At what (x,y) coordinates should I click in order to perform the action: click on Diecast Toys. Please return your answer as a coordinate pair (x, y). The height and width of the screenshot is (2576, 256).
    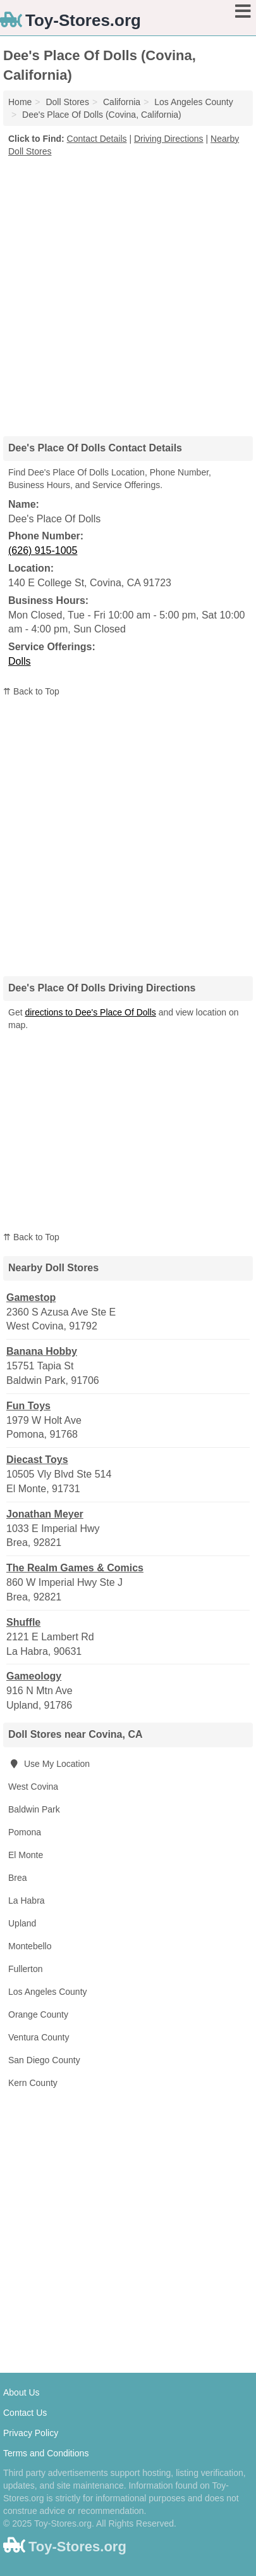
    Looking at the image, I should click on (37, 1459).